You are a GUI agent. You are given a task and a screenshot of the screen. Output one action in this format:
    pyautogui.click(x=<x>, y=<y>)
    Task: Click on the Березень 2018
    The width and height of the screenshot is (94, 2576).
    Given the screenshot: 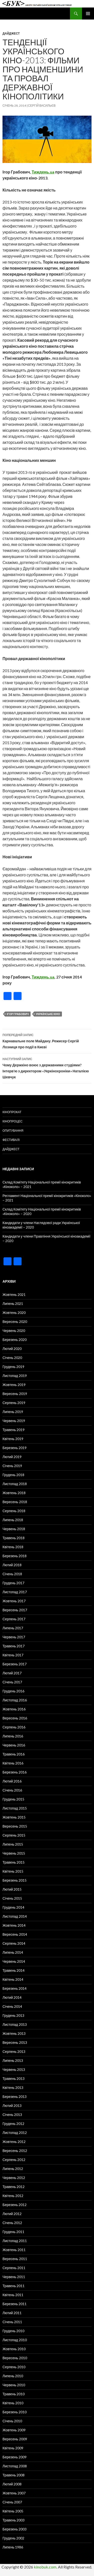 What is the action you would take?
    pyautogui.click(x=15, y=1556)
    